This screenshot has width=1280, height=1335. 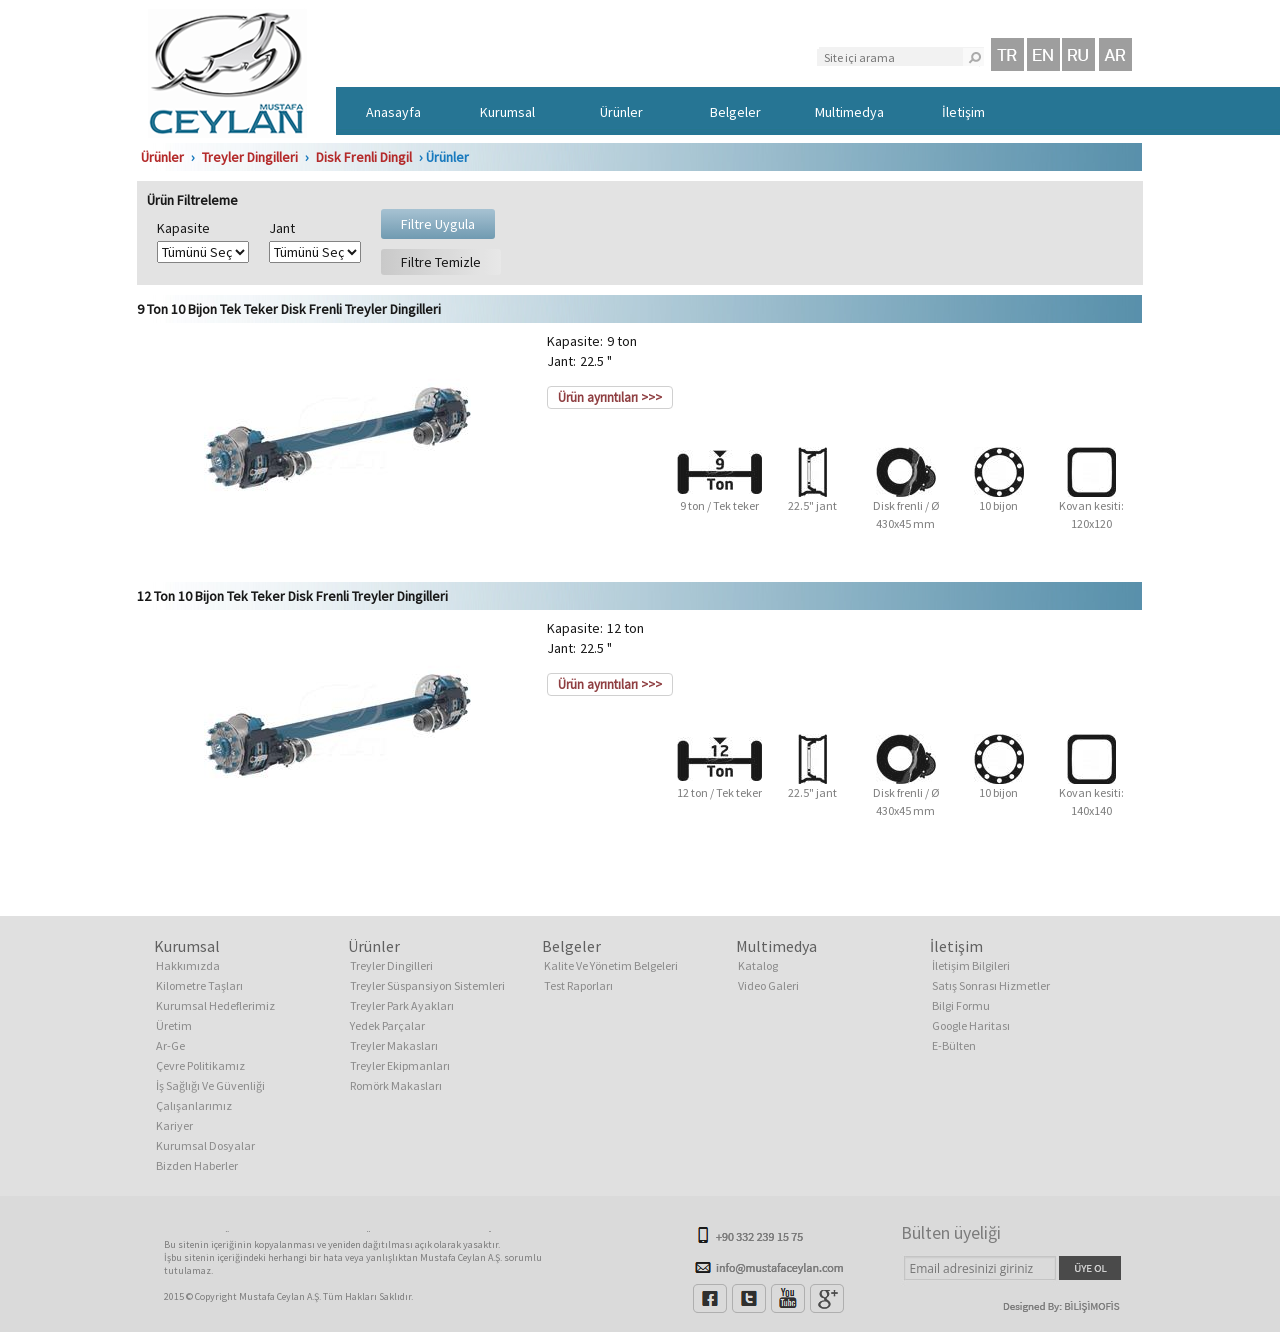 What do you see at coordinates (394, 1045) in the screenshot?
I see `Treyler Makasları` at bounding box center [394, 1045].